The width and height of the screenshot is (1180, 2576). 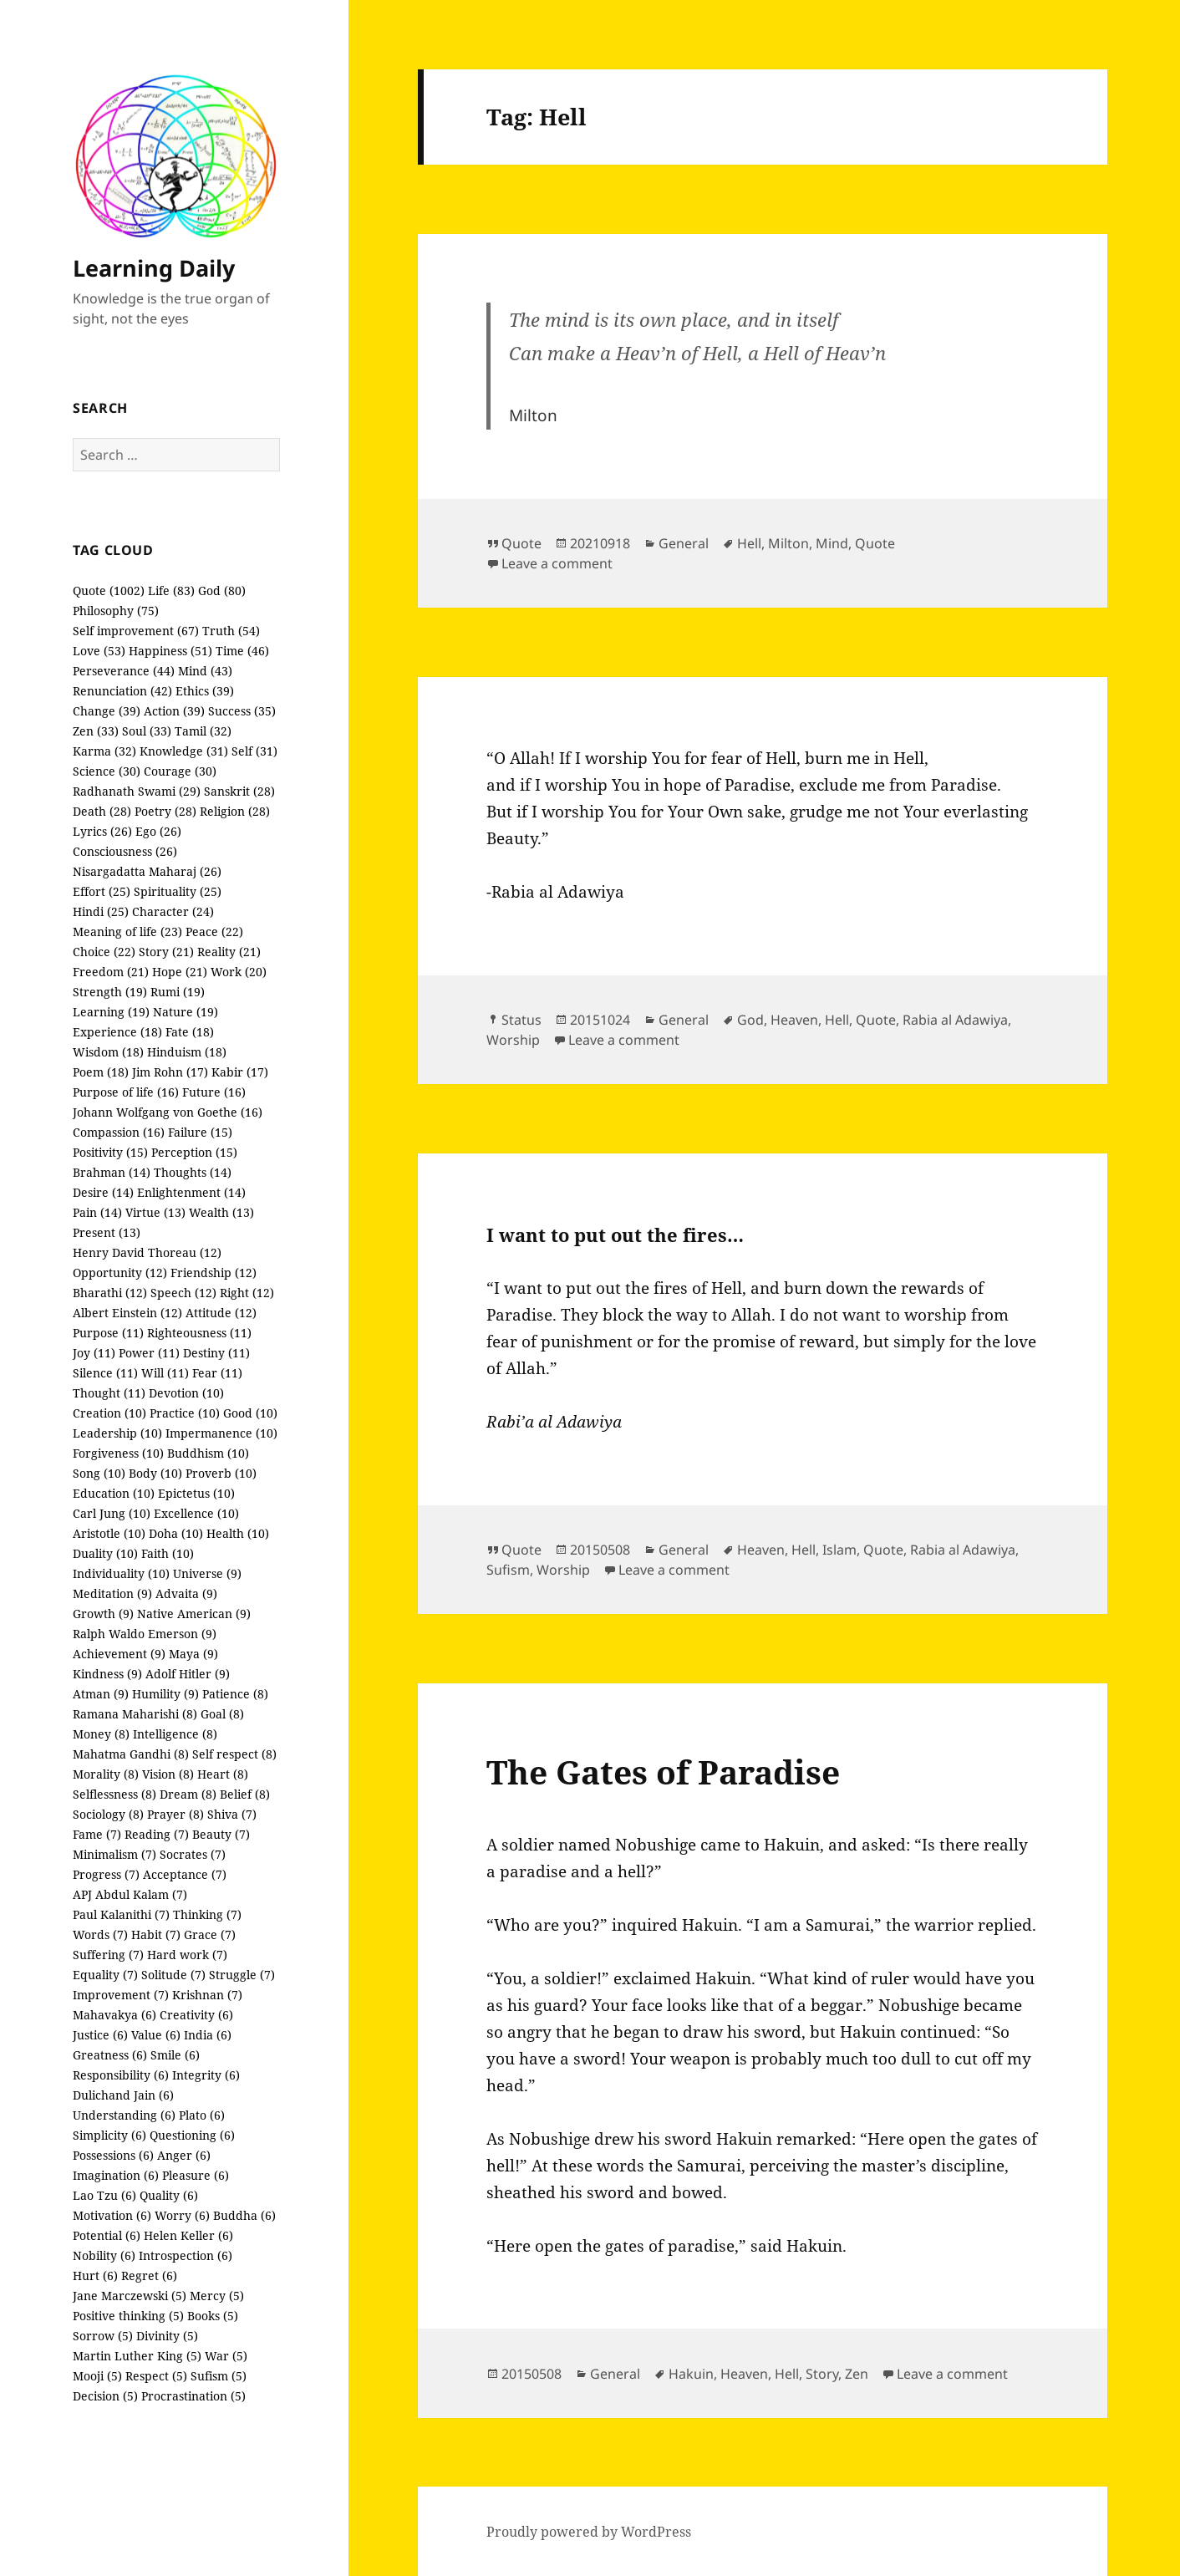 I want to click on Patience (8), so click(x=235, y=1694).